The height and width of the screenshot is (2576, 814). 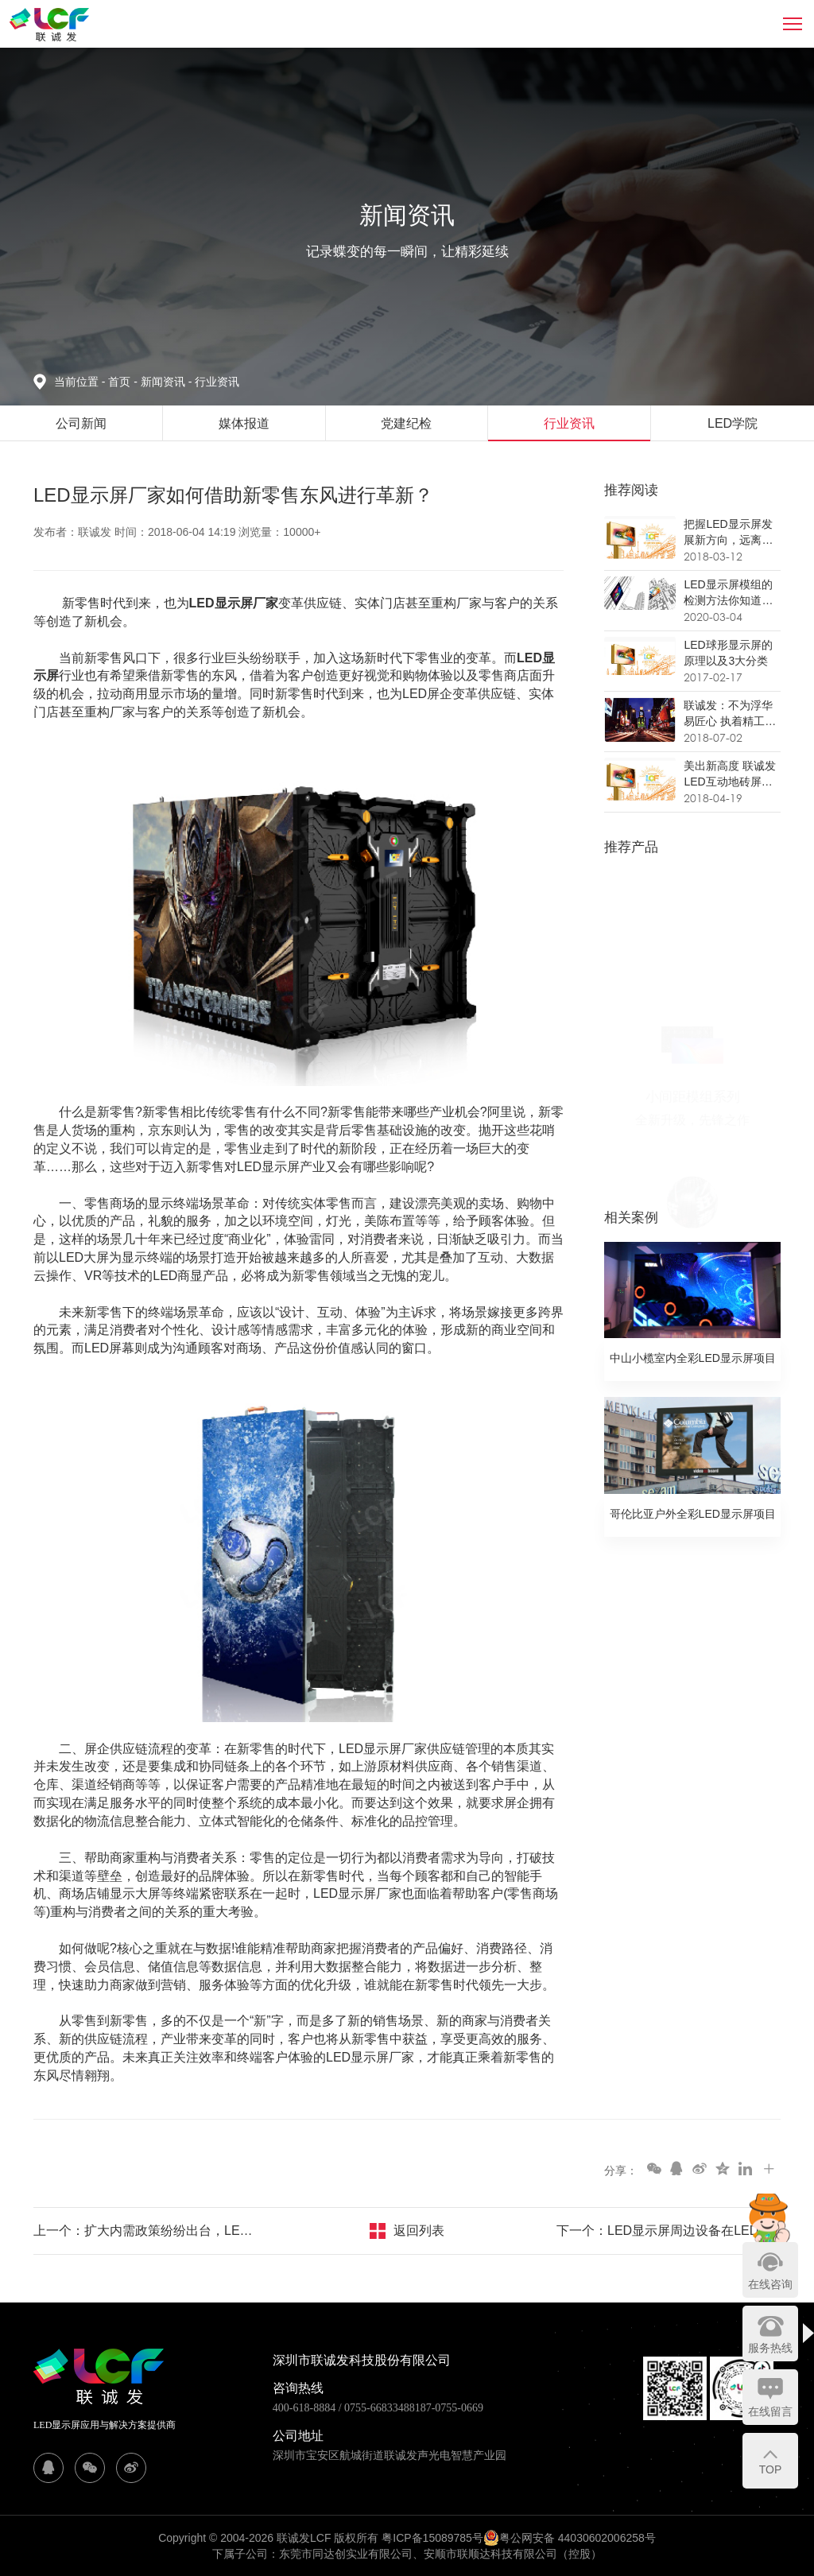 What do you see at coordinates (168, 381) in the screenshot?
I see `新闻资讯` at bounding box center [168, 381].